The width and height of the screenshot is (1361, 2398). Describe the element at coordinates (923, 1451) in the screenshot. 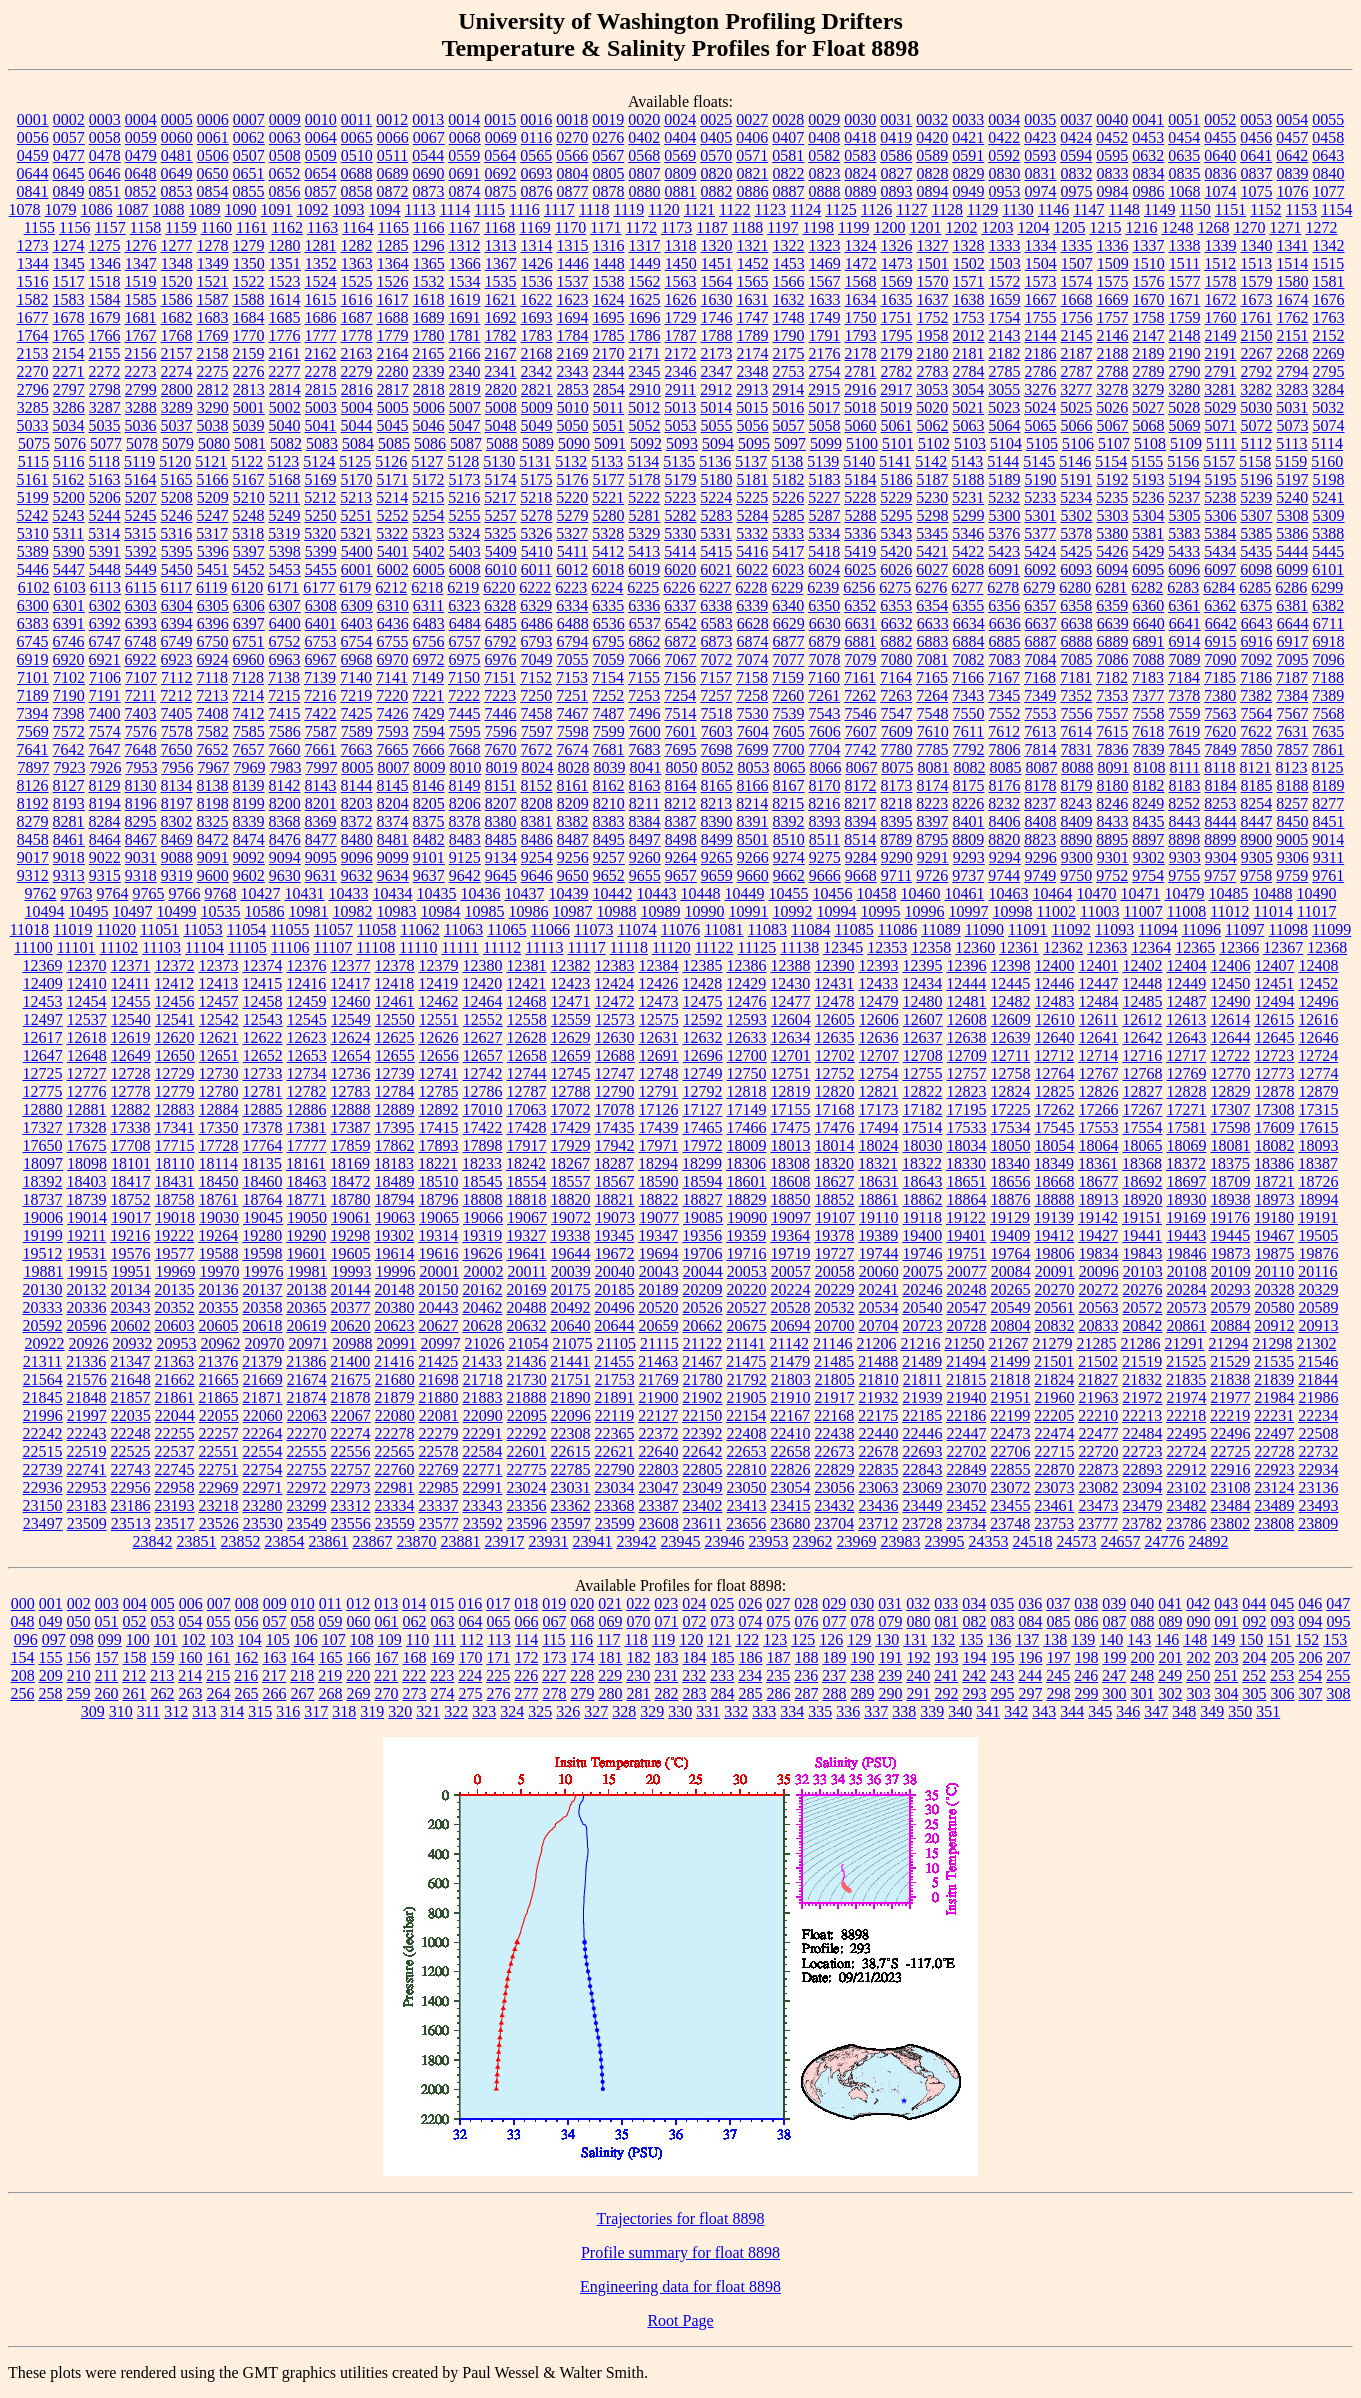

I see `22693` at that location.